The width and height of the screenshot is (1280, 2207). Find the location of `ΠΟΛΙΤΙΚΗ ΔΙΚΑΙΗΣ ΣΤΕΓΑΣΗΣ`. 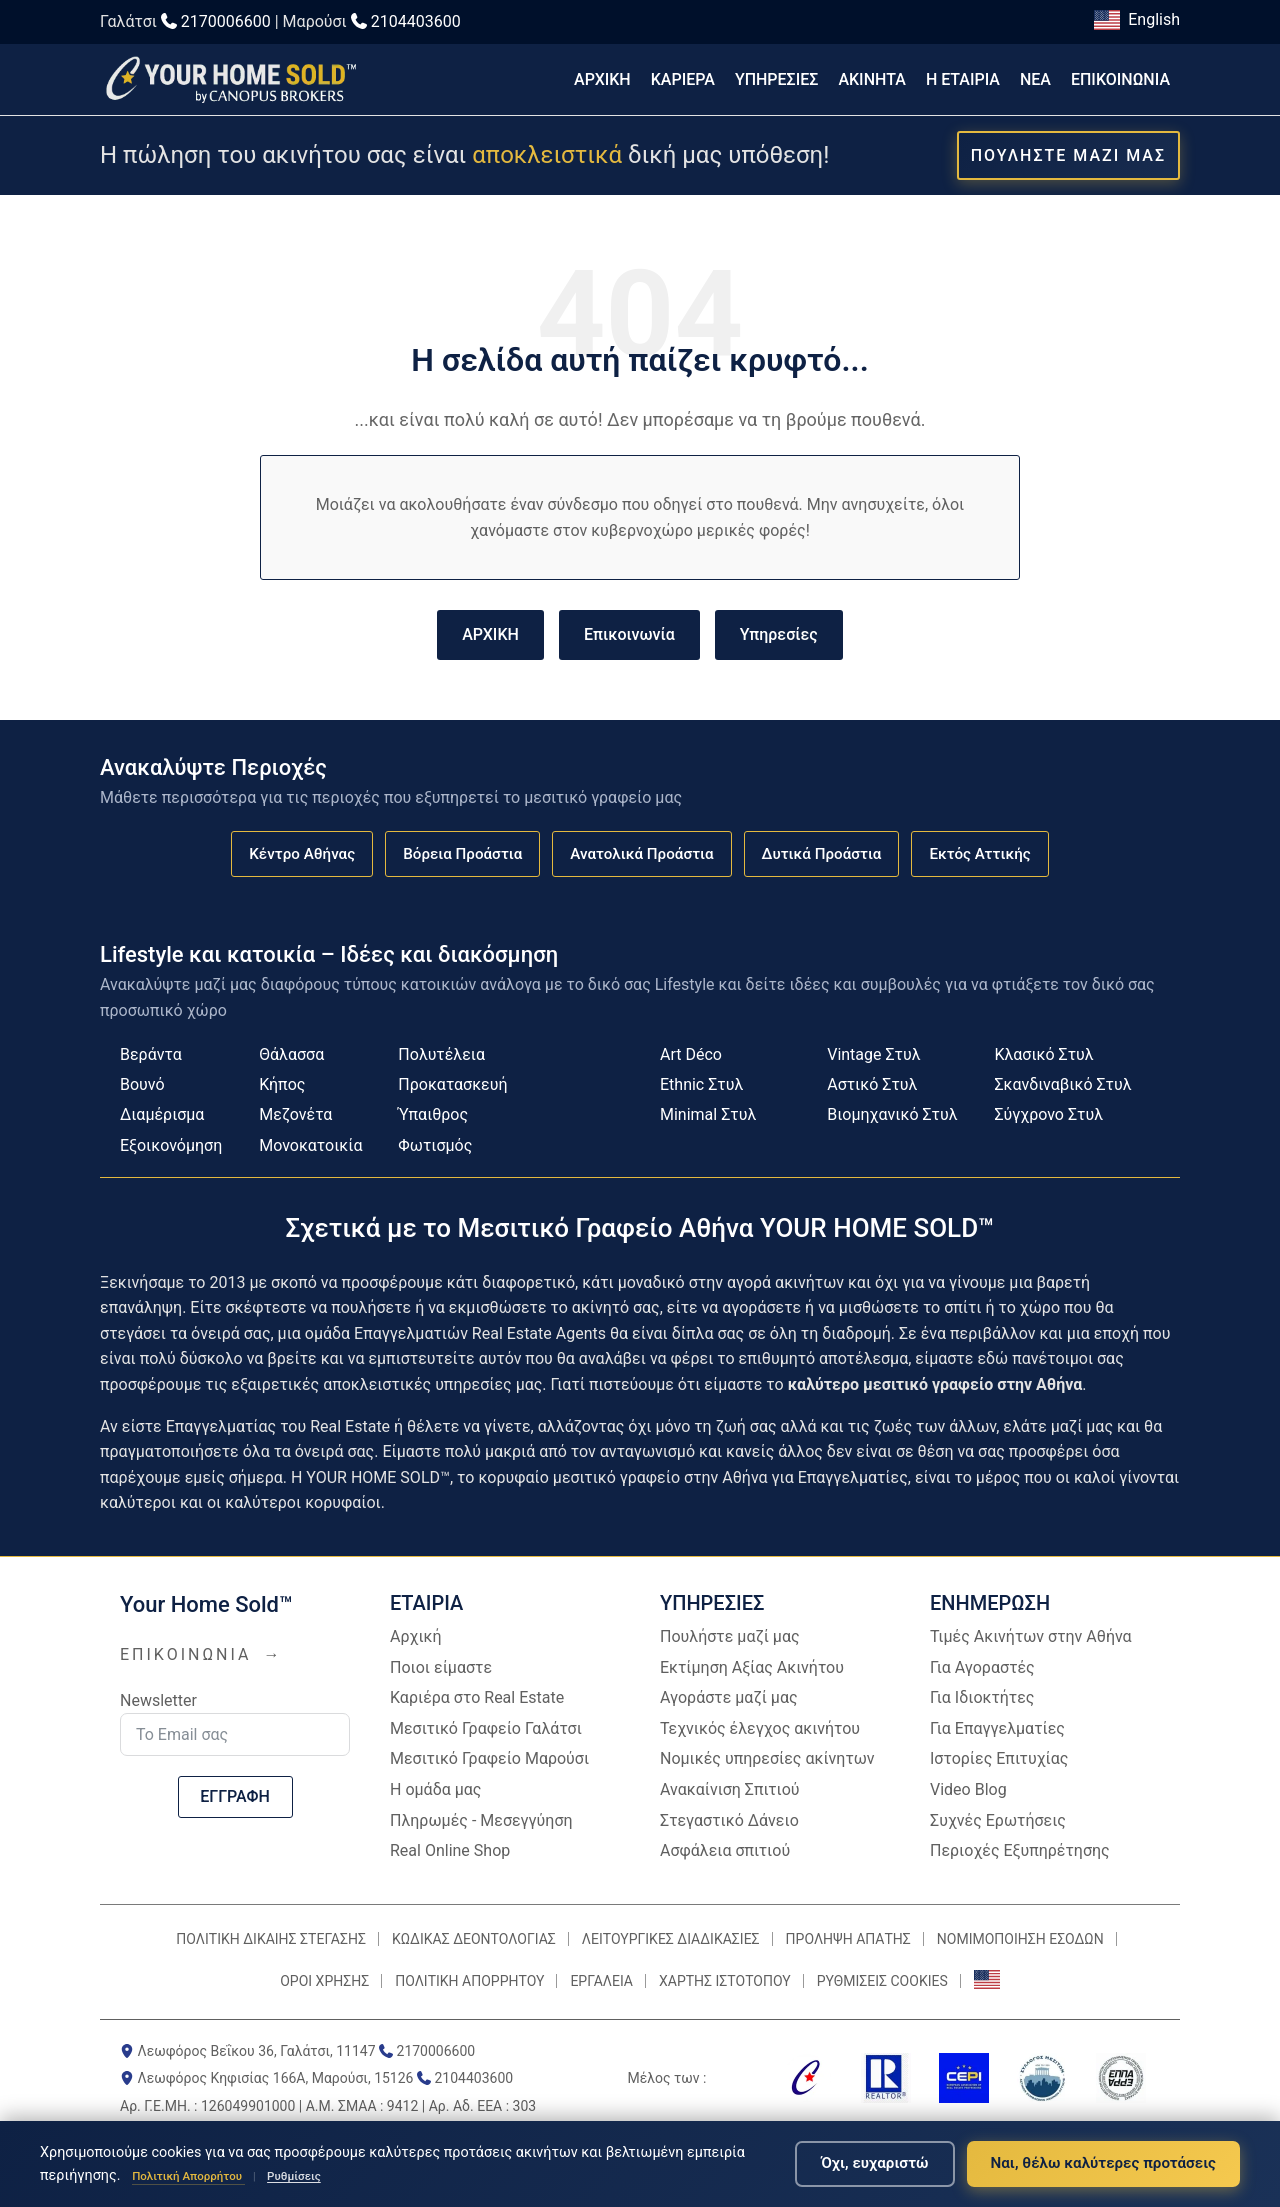

ΠΟΛΙΤΙΚΗ ΔΙΚΑΙΗΣ ΣΤΕΓΑΣΗΣ is located at coordinates (271, 1939).